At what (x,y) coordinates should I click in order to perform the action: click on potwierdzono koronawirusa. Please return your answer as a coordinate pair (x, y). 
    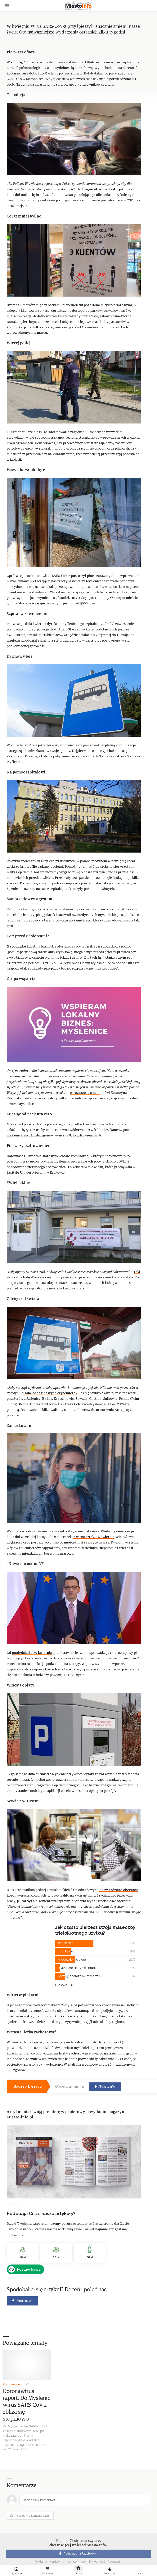
    Looking at the image, I should click on (101, 2004).